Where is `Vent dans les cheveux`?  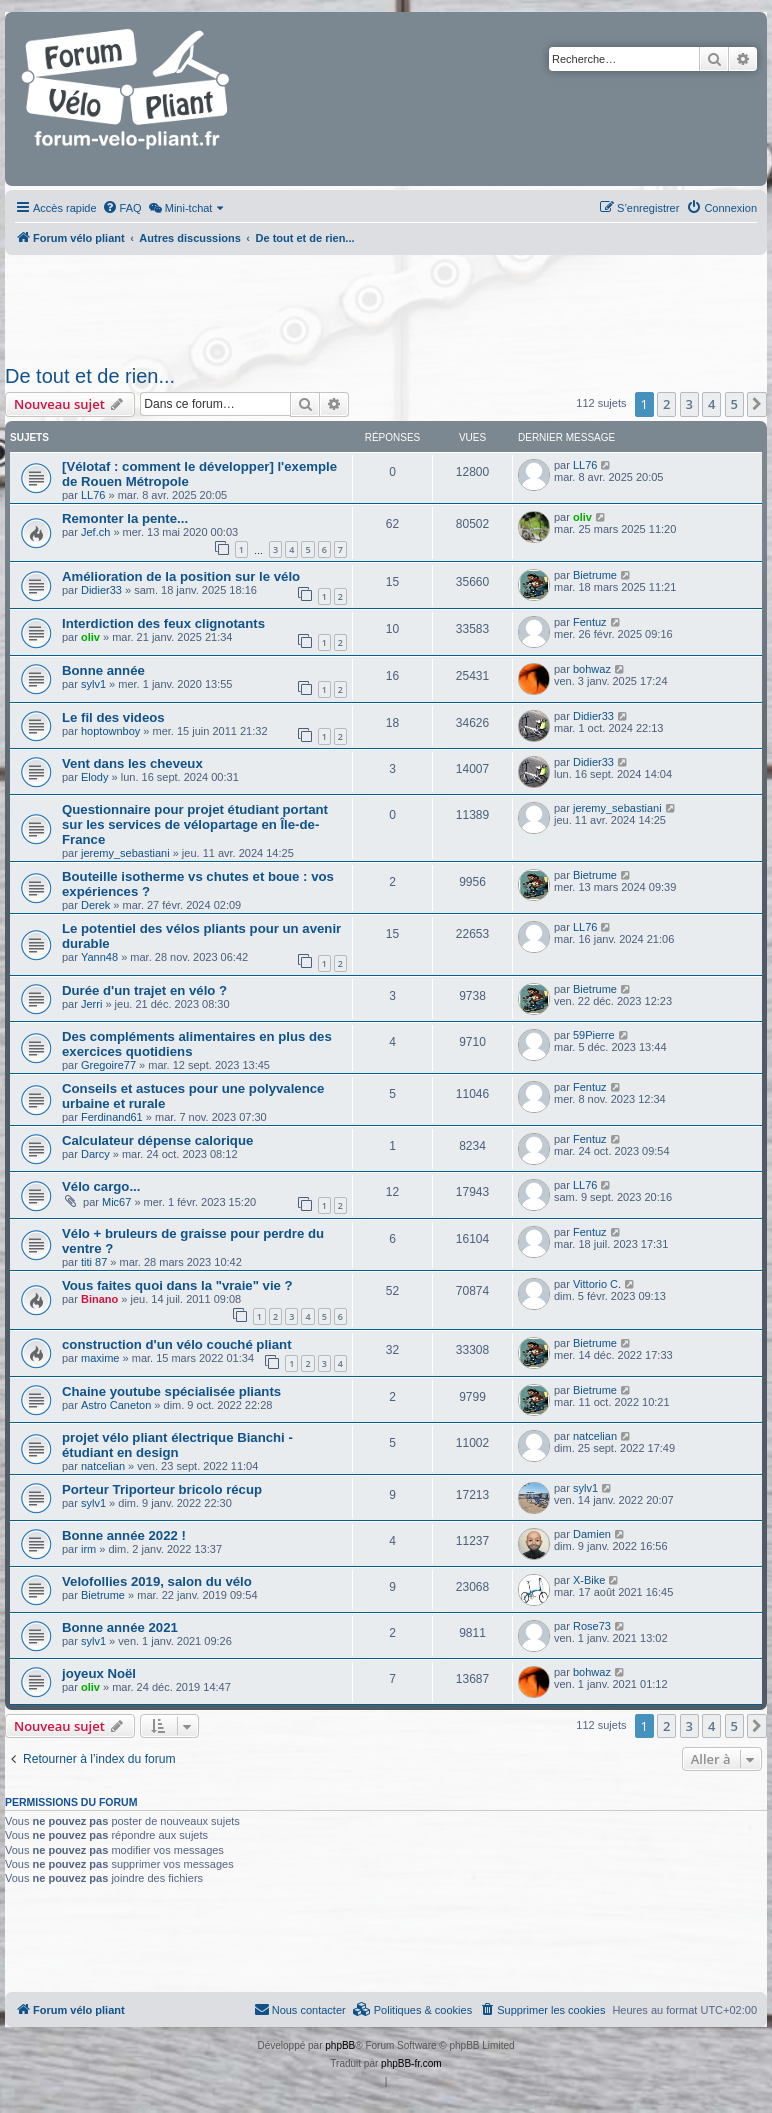
Vent dans les cheveux is located at coordinates (132, 763).